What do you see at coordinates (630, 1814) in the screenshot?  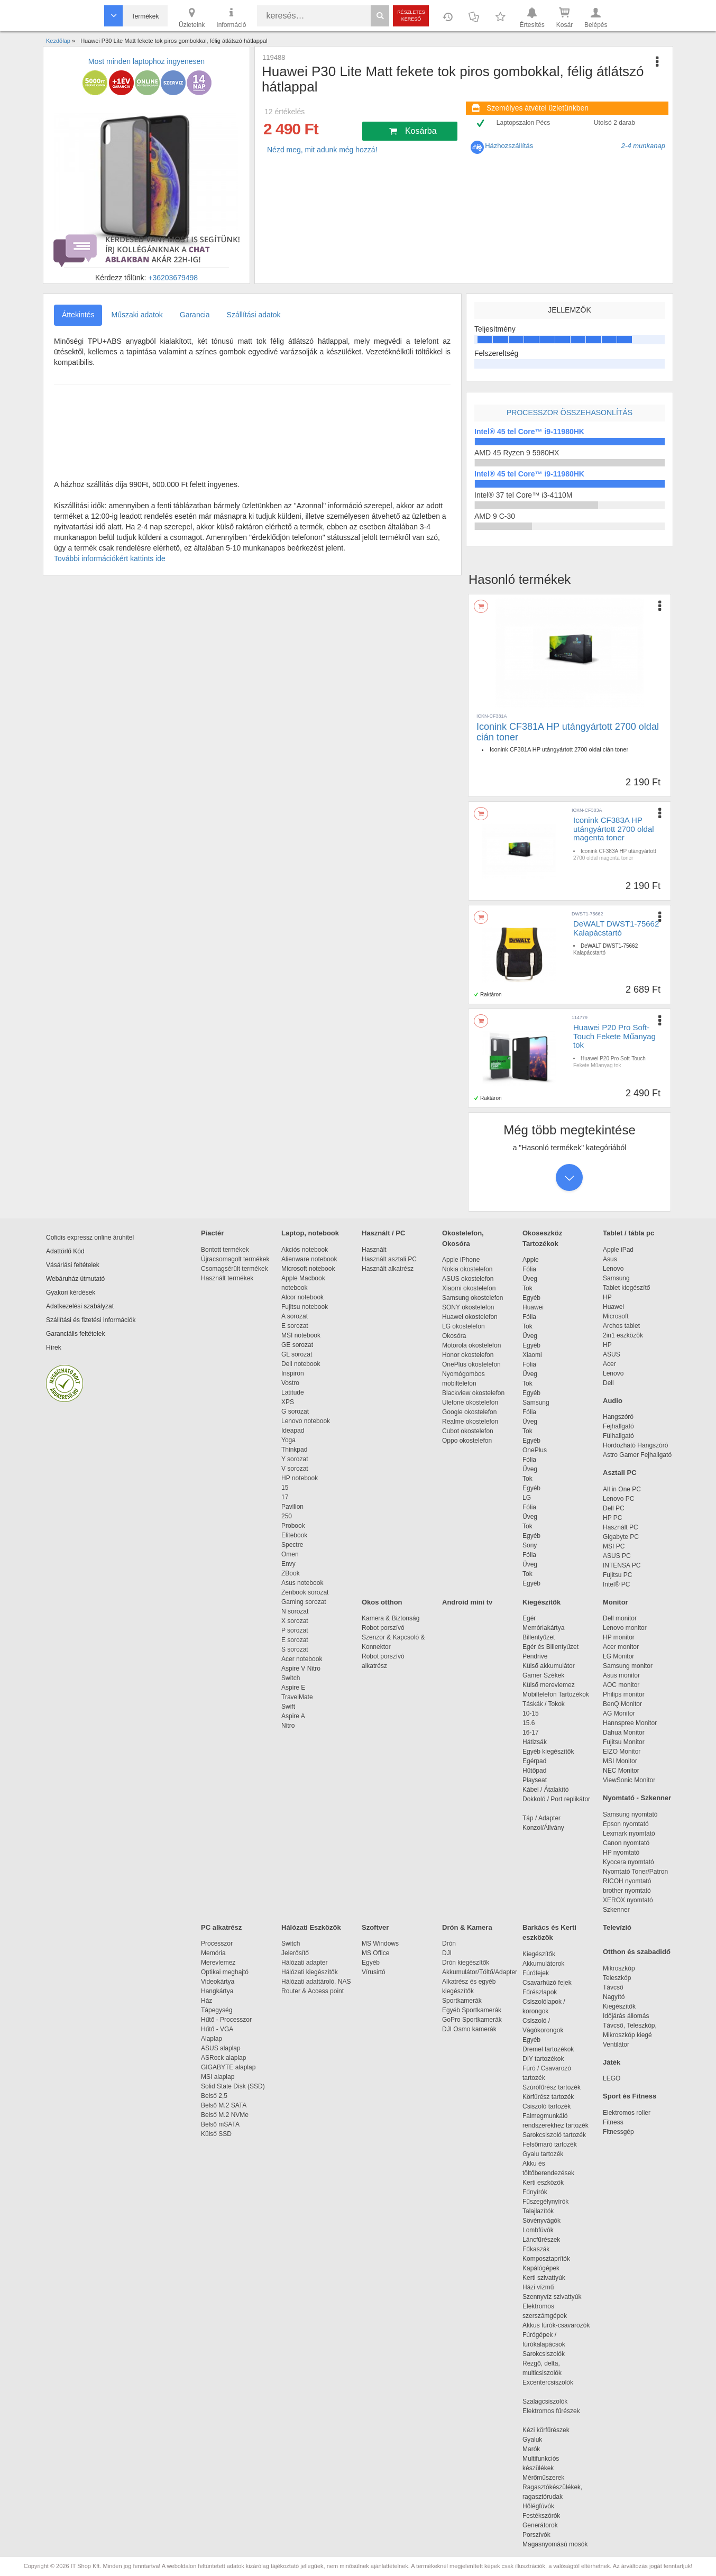 I see `Samsung nyomtató` at bounding box center [630, 1814].